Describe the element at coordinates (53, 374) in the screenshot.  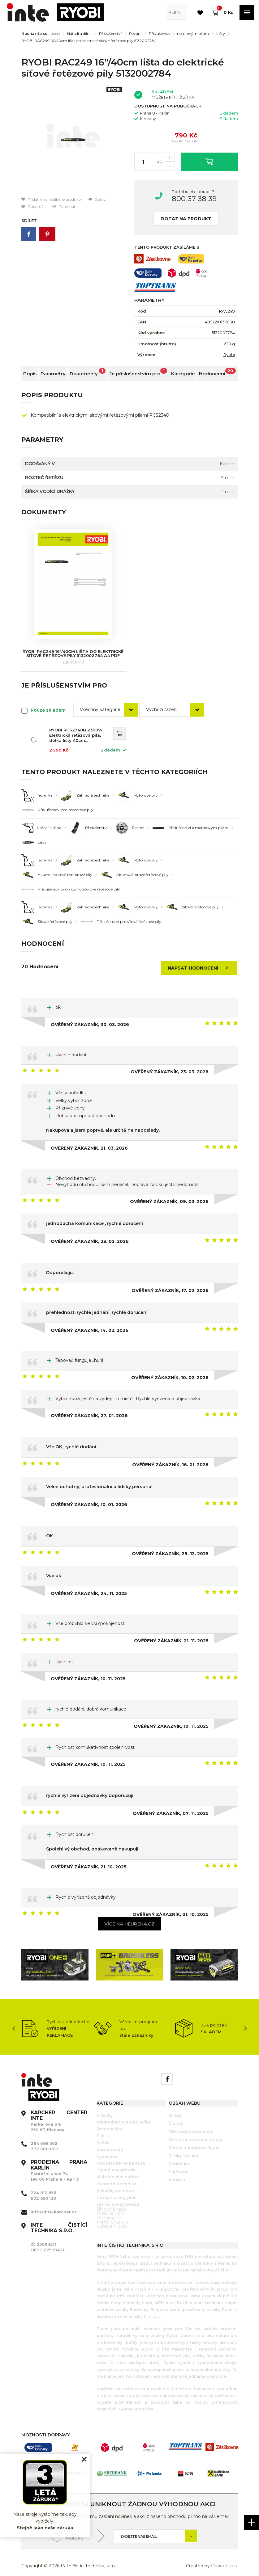
I see `Parametry` at that location.